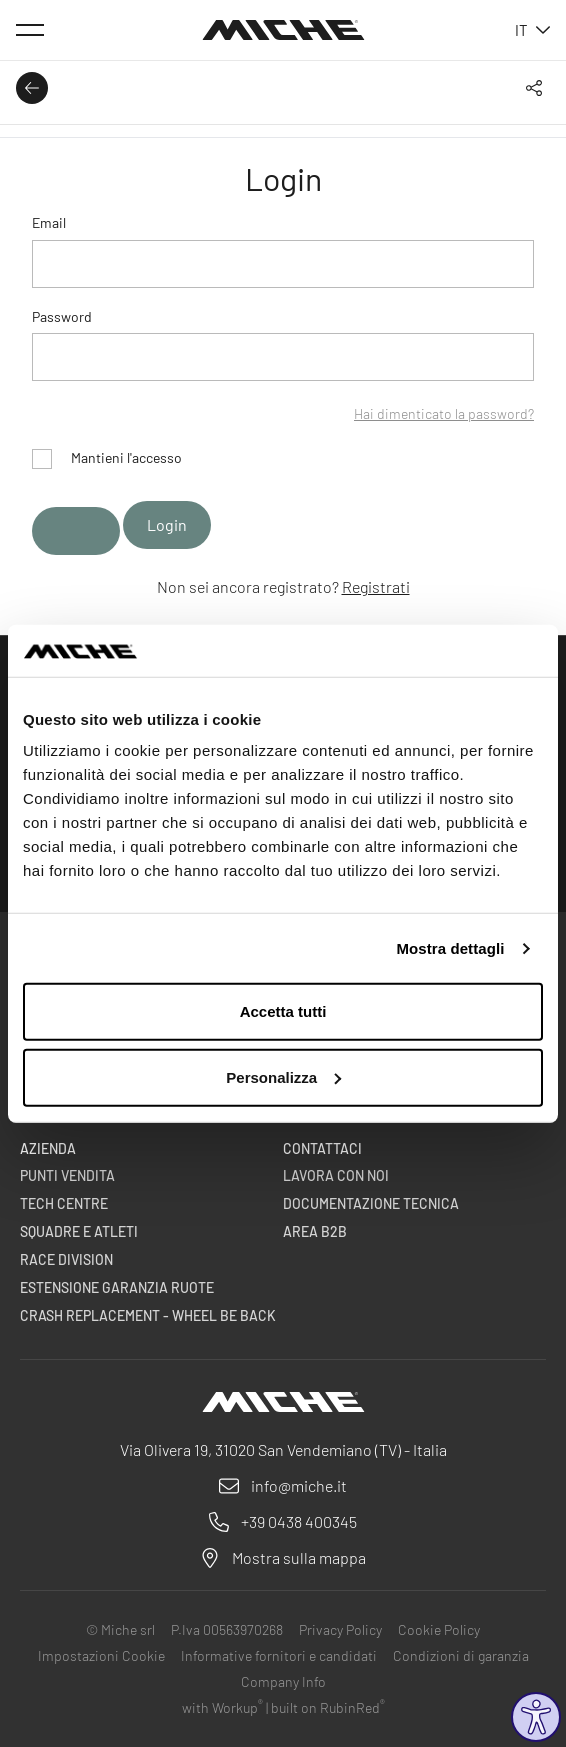  I want to click on Tech centre, so click(64, 1203).